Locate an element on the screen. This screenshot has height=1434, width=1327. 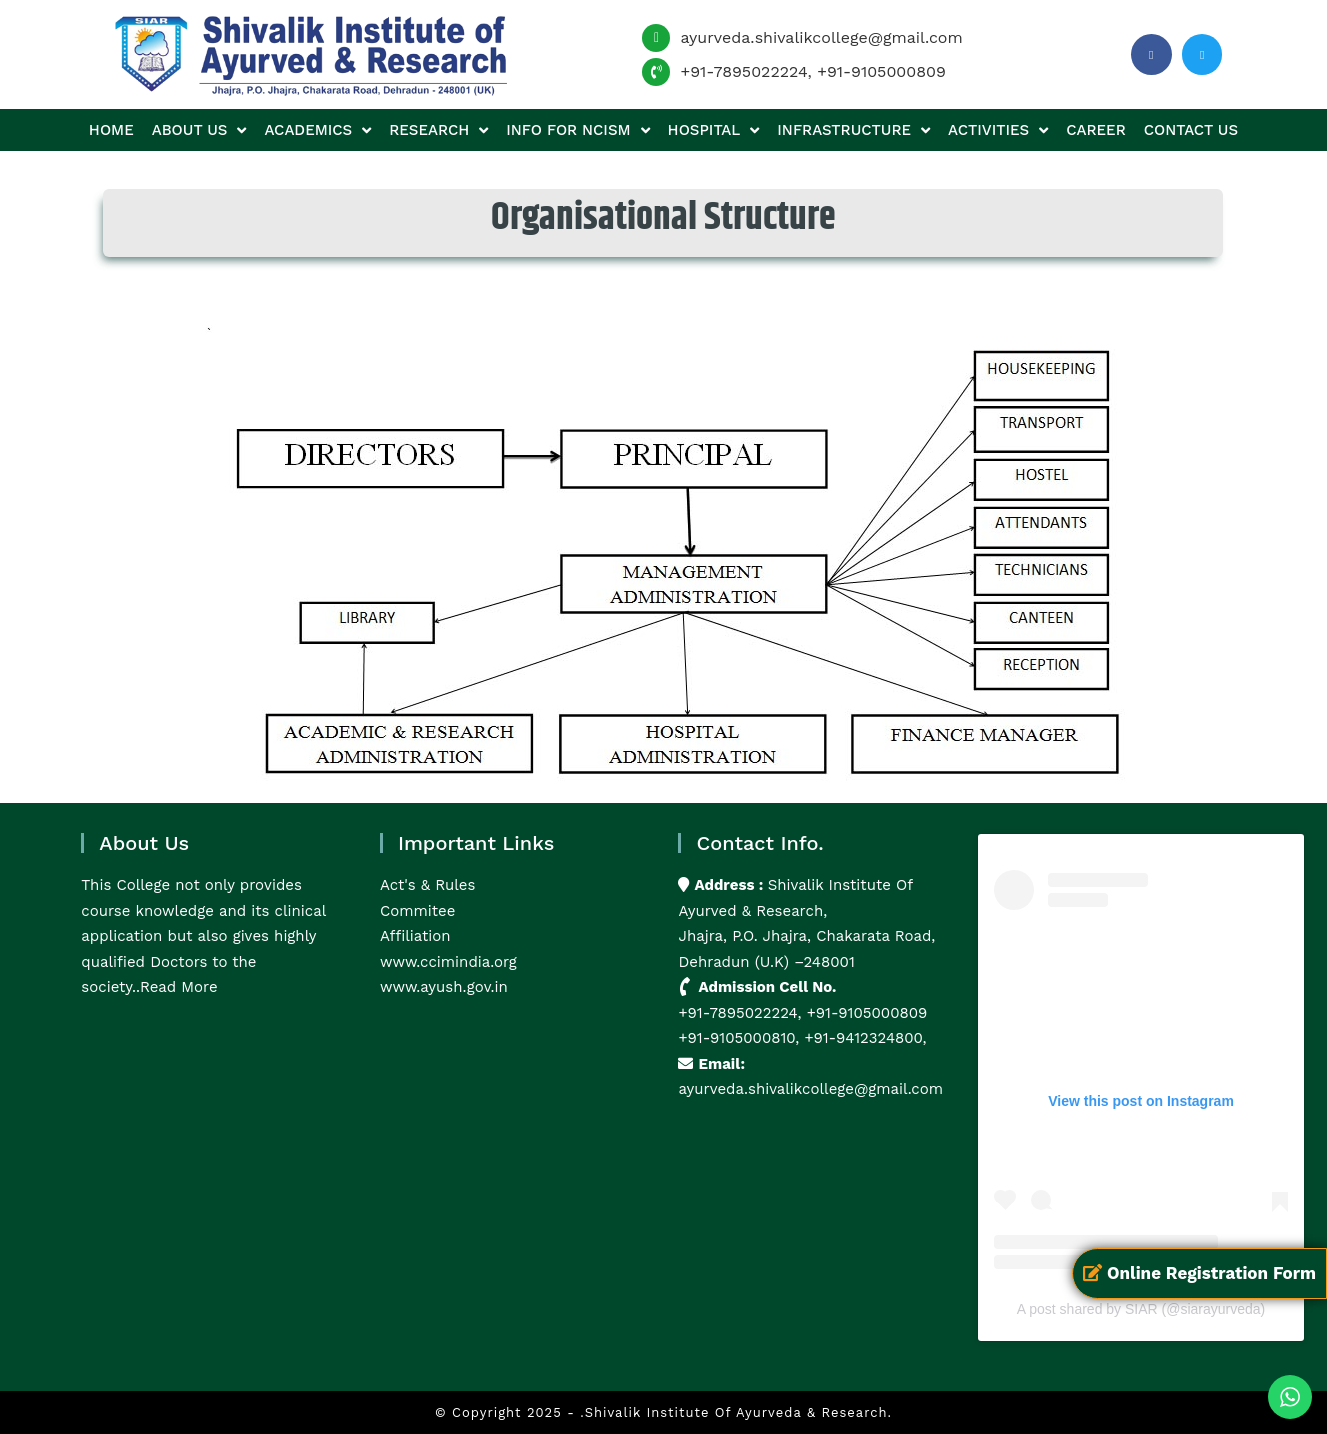
Career is located at coordinates (1095, 130).